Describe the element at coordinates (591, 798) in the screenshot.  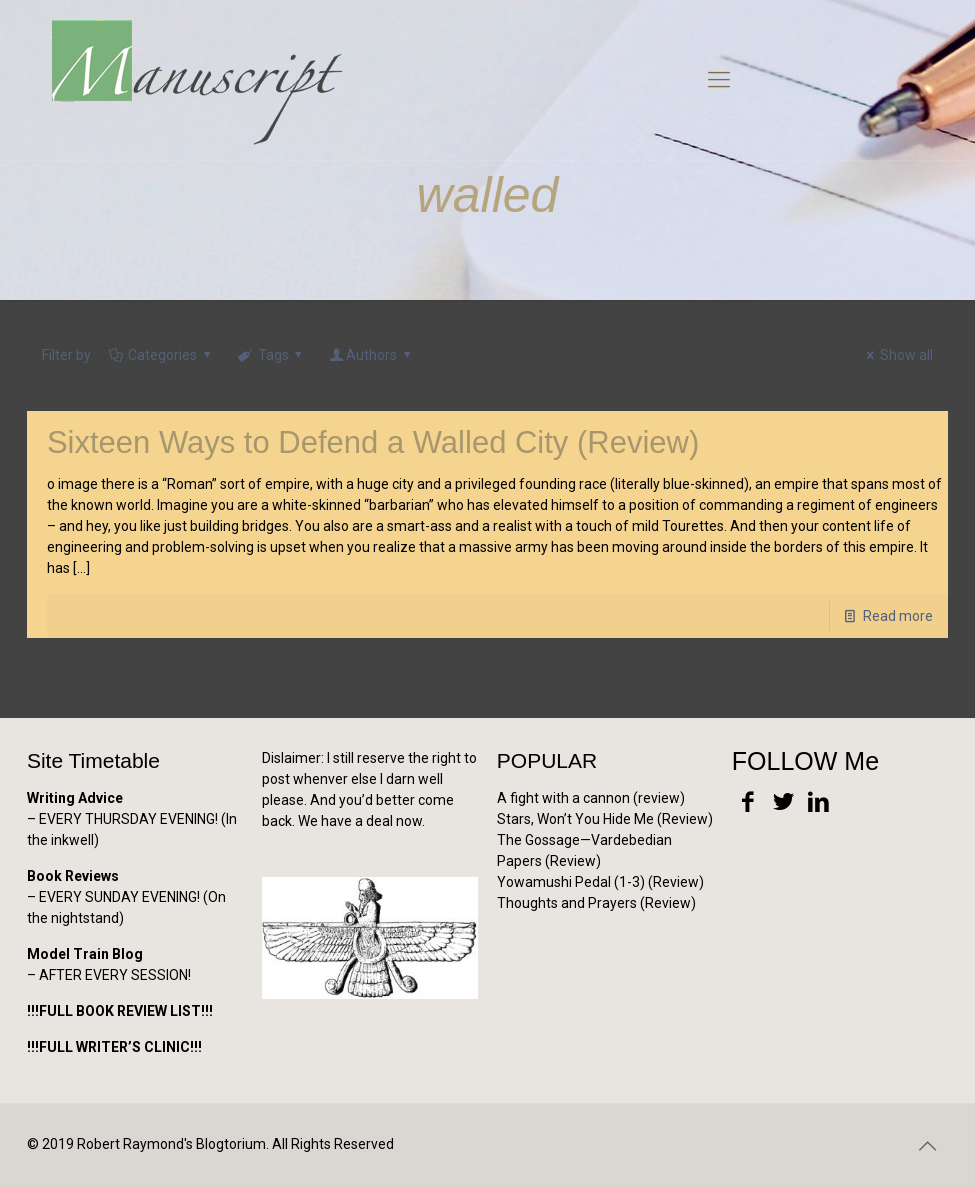
I see `A fight with a cannon (review)` at that location.